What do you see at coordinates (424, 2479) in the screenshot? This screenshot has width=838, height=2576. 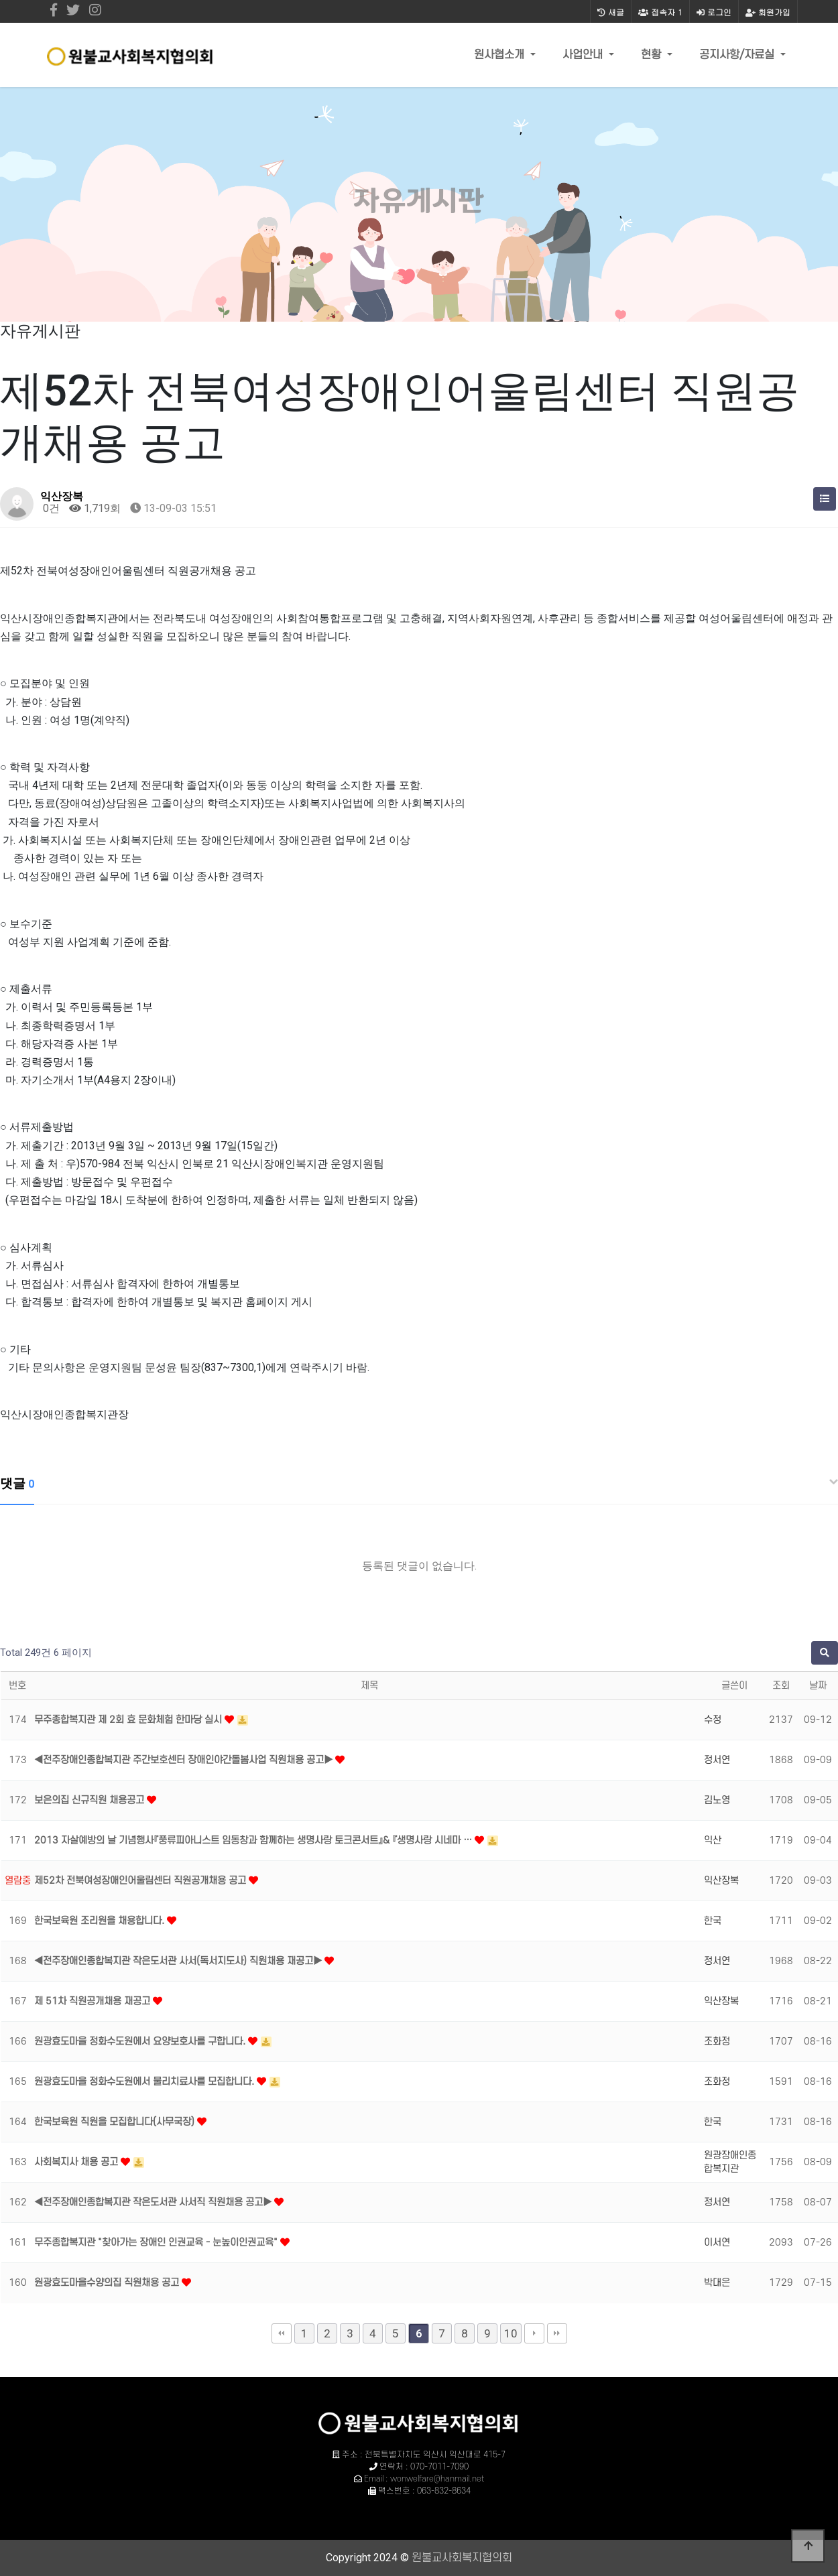 I see `Email : wonwelfare@hanmail.net` at bounding box center [424, 2479].